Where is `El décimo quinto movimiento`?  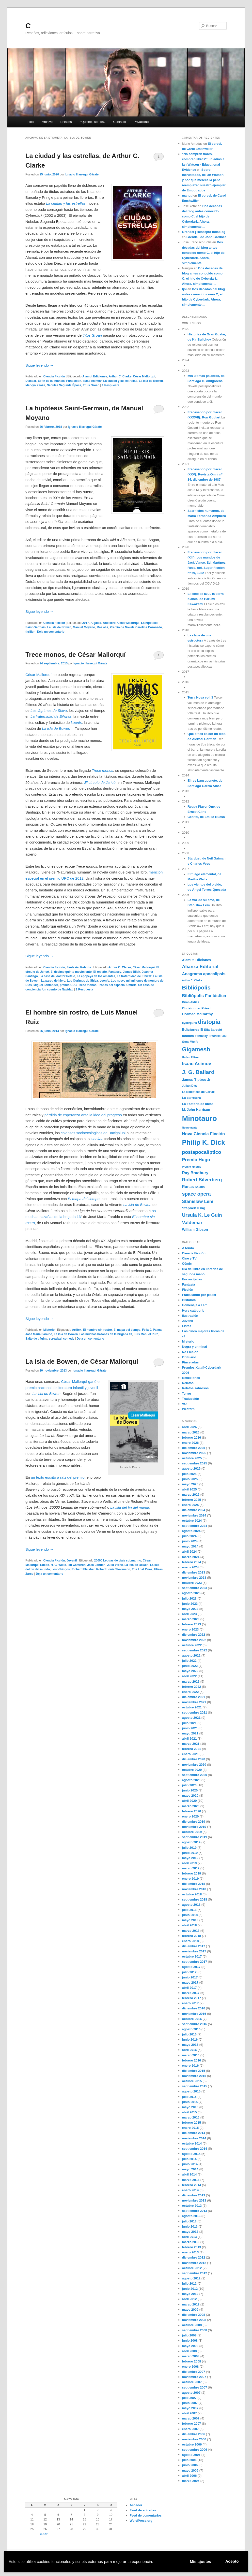
El décimo quinto movimiento is located at coordinates (71, 971).